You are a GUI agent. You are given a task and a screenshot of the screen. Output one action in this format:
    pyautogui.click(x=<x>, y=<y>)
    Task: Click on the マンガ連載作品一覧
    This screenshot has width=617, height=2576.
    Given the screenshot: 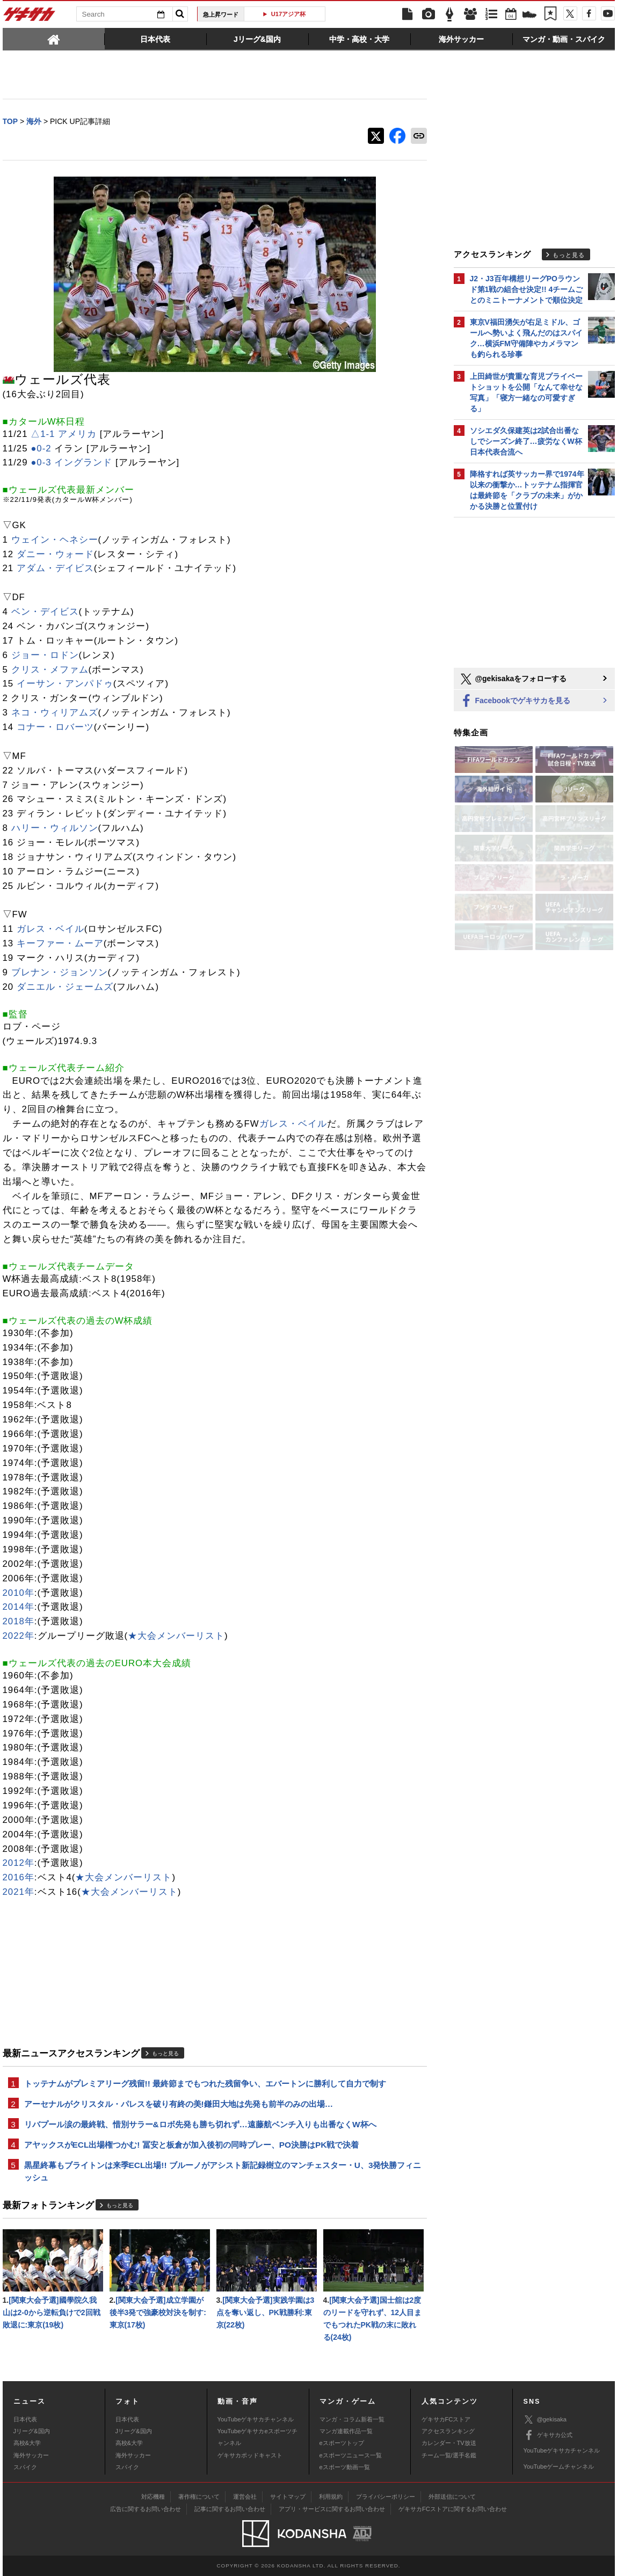 What is the action you would take?
    pyautogui.click(x=346, y=2431)
    